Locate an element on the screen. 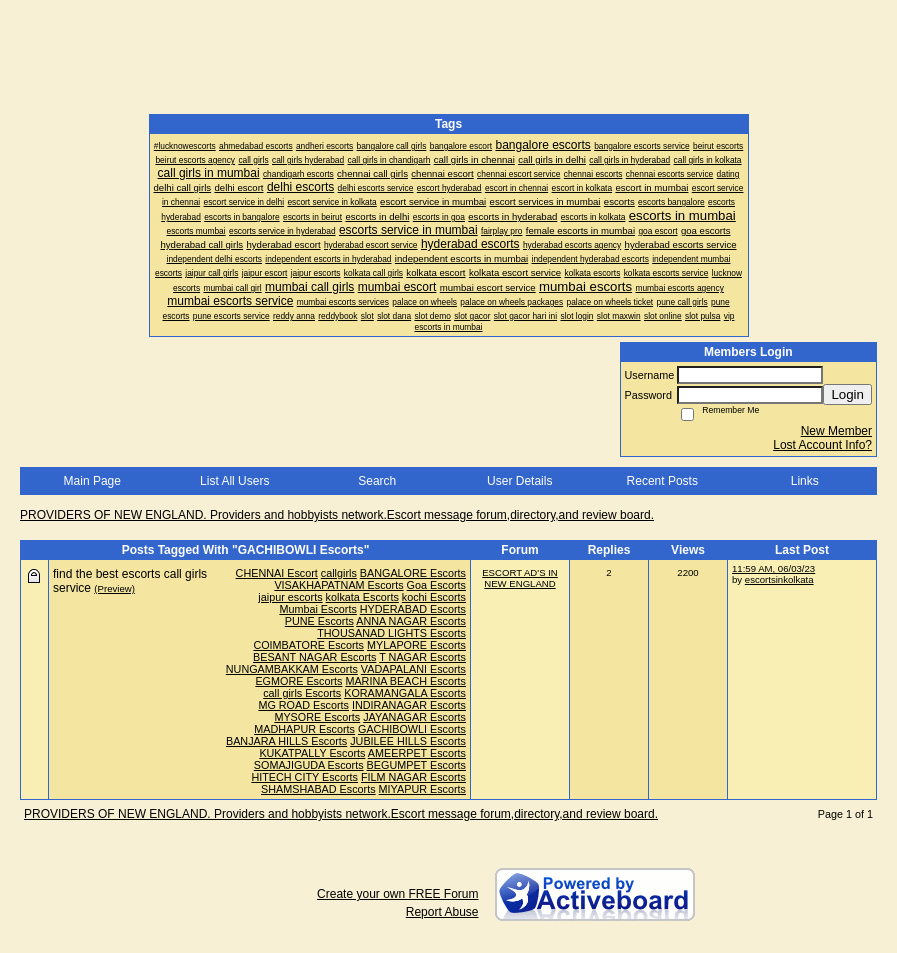  Search is located at coordinates (377, 481).